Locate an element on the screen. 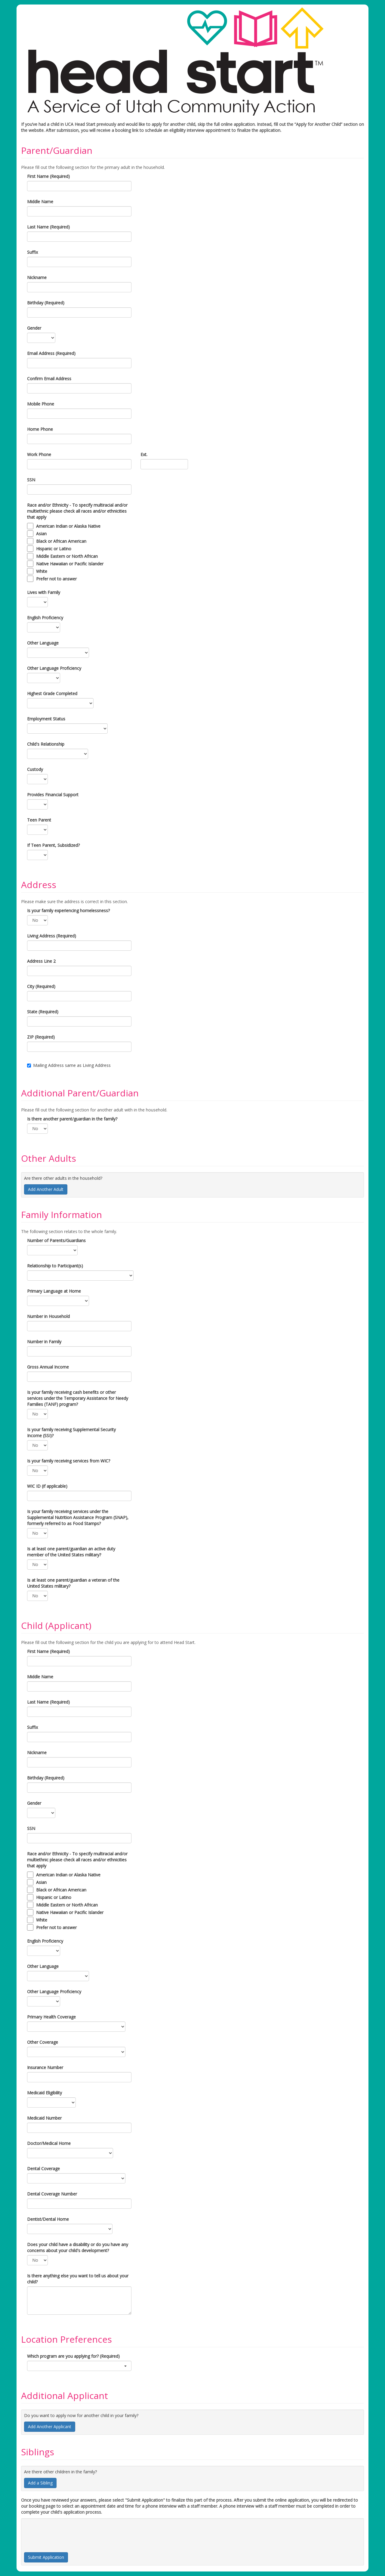 The height and width of the screenshot is (2576, 385). Native Hawaiian or Pacific Islander is located at coordinates (69, 564).